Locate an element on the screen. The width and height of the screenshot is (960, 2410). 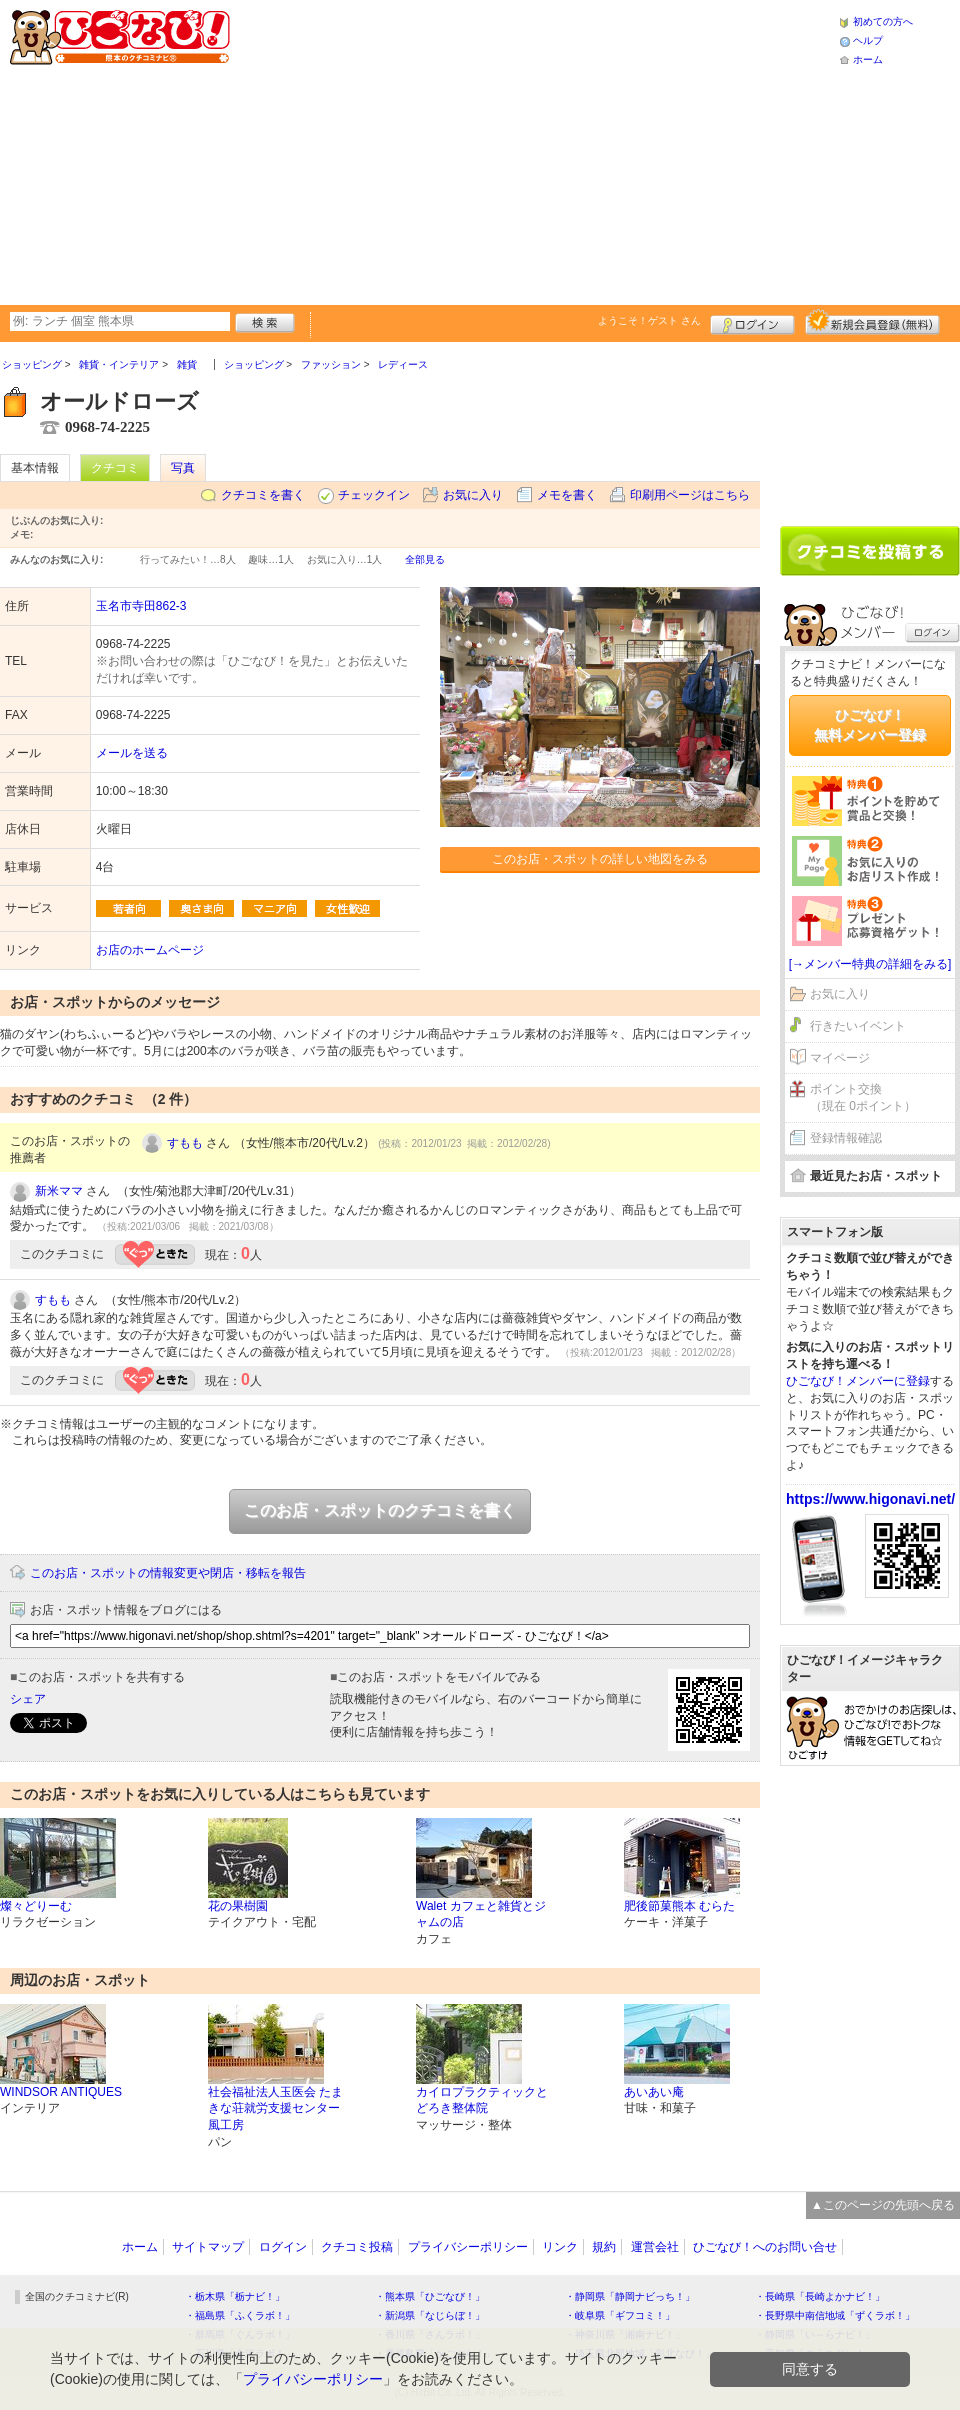
・新潟県「なじらぼ！」 is located at coordinates (430, 2315).